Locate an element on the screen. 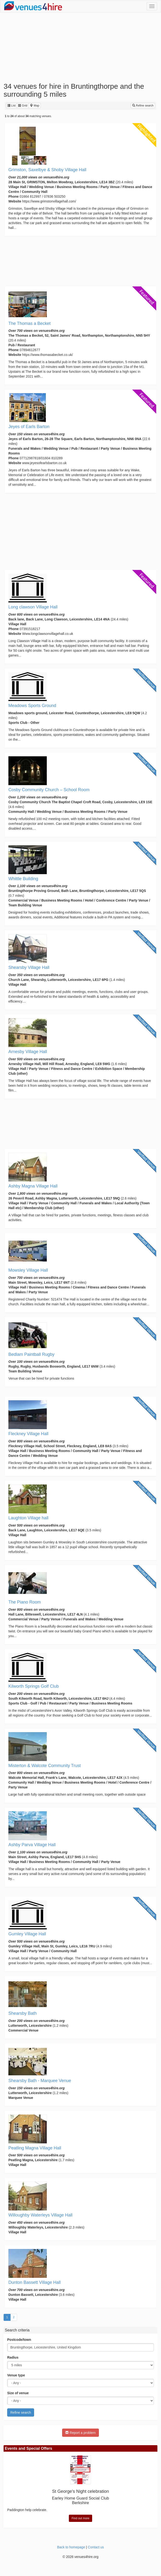 This screenshot has height=2576, width=161. Meadows Sports Ground is located at coordinates (32, 705).